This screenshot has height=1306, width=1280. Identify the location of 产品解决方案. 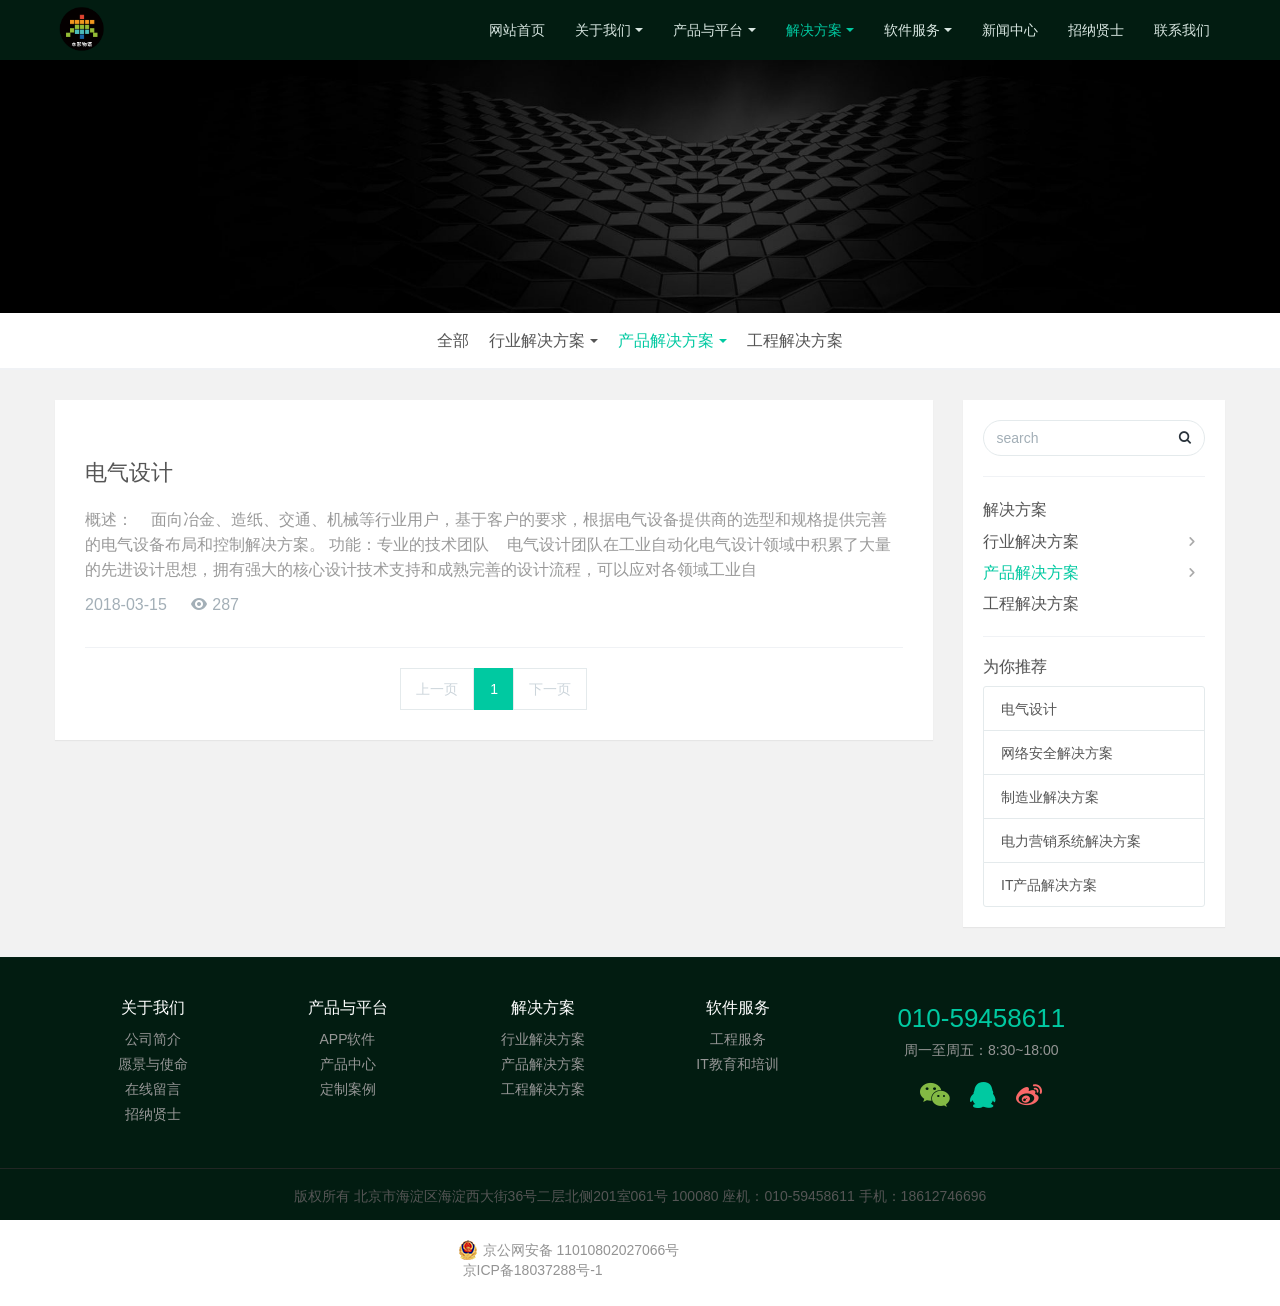
(666, 340).